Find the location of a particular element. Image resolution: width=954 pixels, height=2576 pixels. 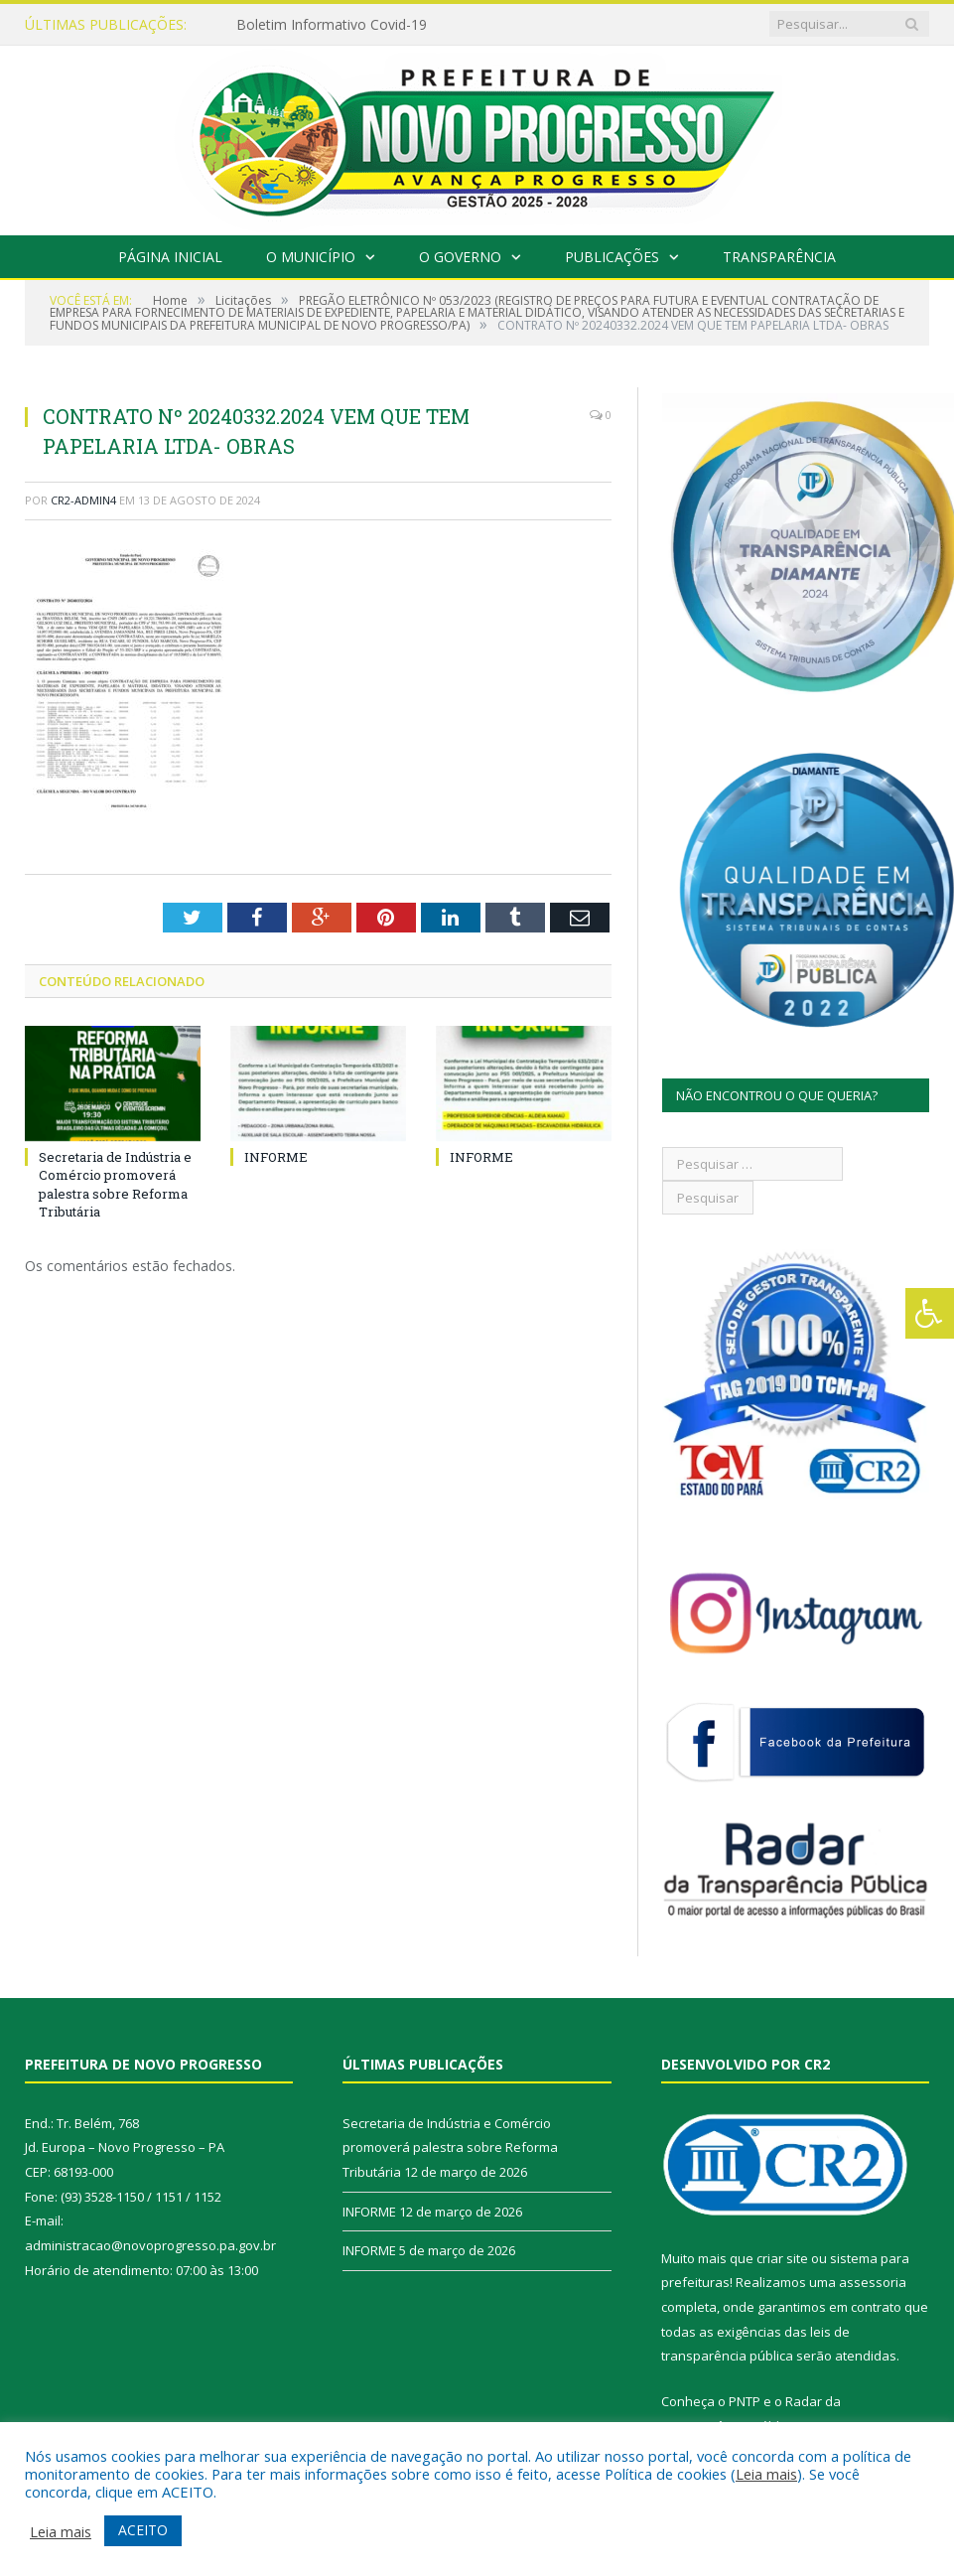

[Press "Alt + A" to open\close the accessibility menu] is located at coordinates (929, 1313).